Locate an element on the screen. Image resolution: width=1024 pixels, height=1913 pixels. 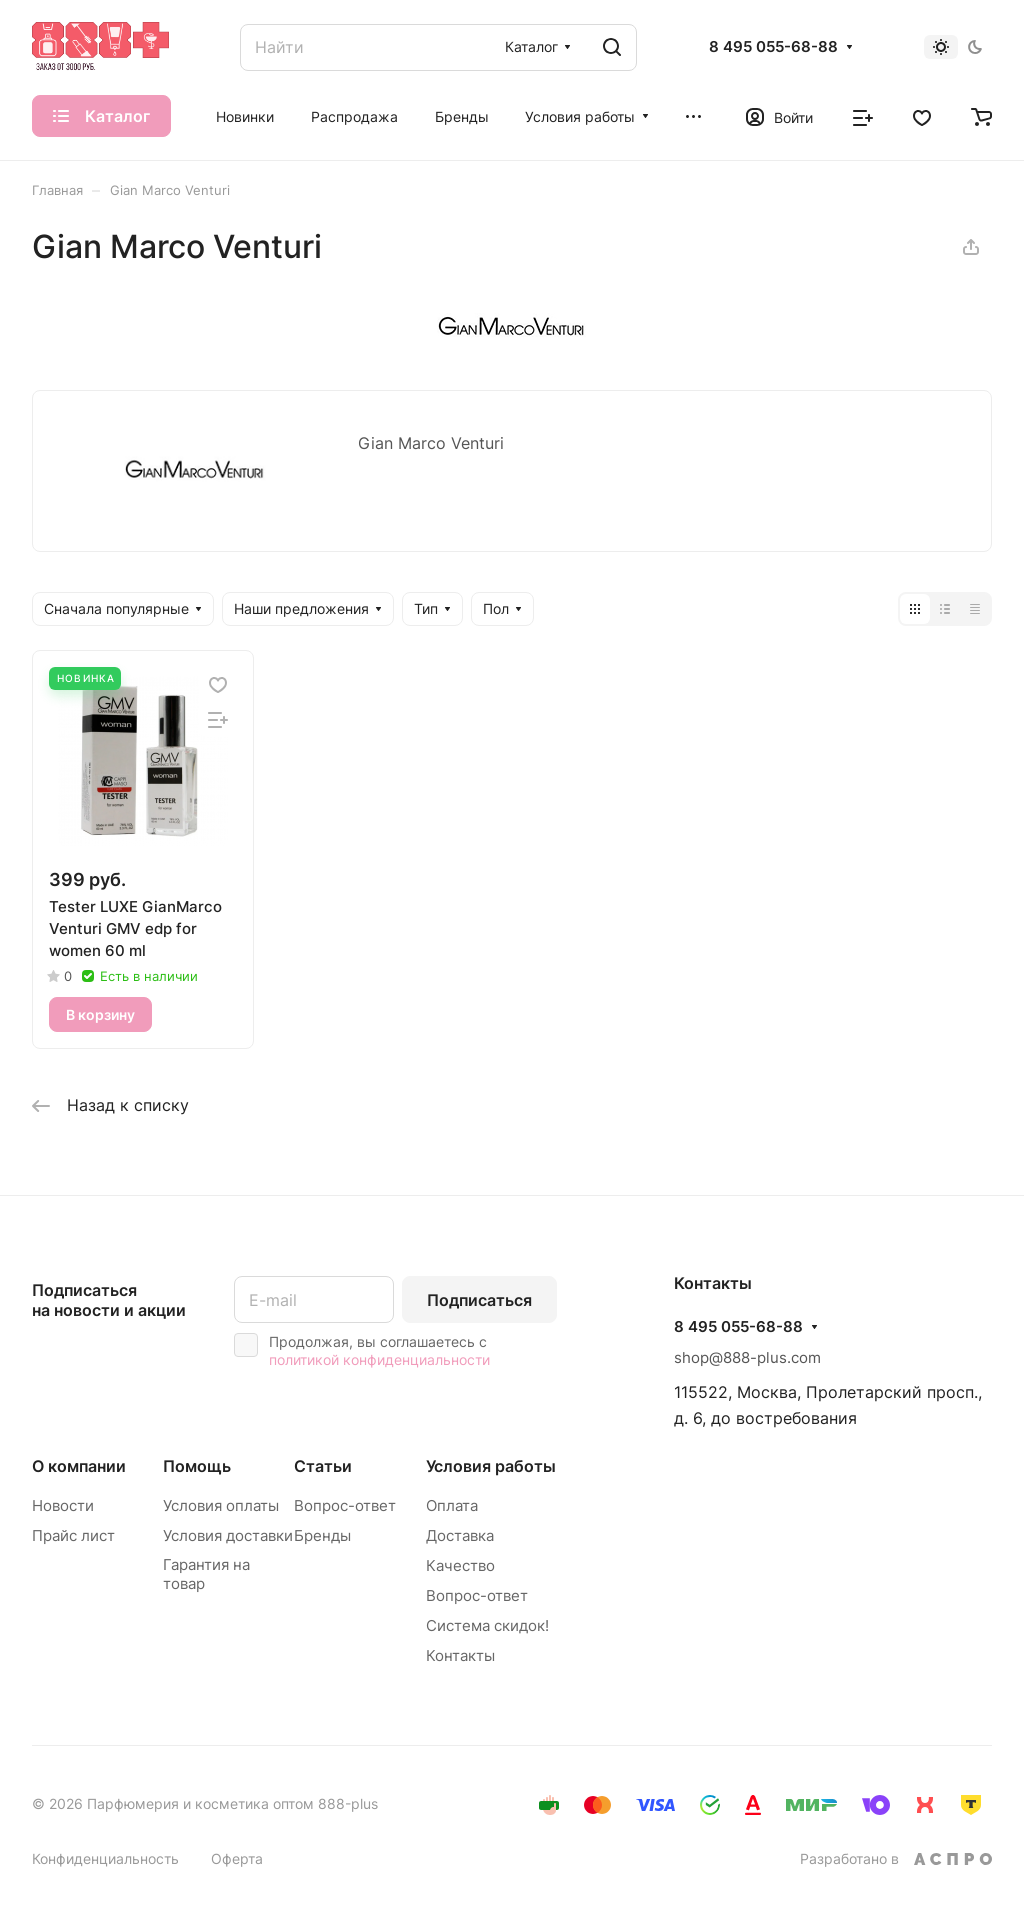
8 495 055-68-88 is located at coordinates (773, 47).